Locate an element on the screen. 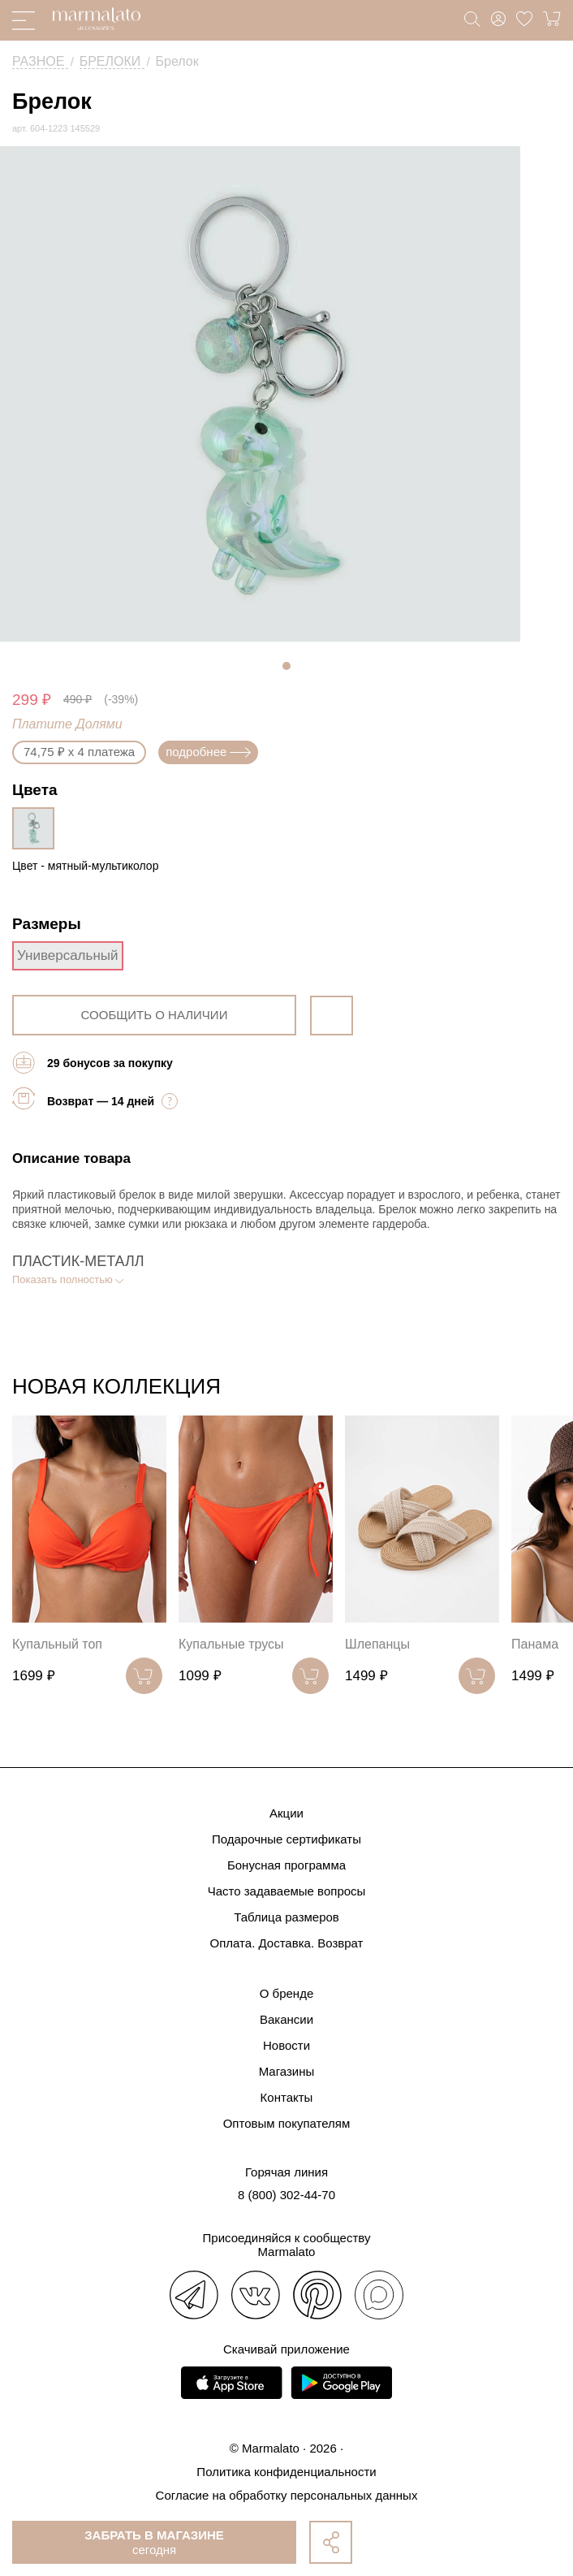 The width and height of the screenshot is (573, 2576). Оплата. Доставка. Возврат is located at coordinates (287, 1943).